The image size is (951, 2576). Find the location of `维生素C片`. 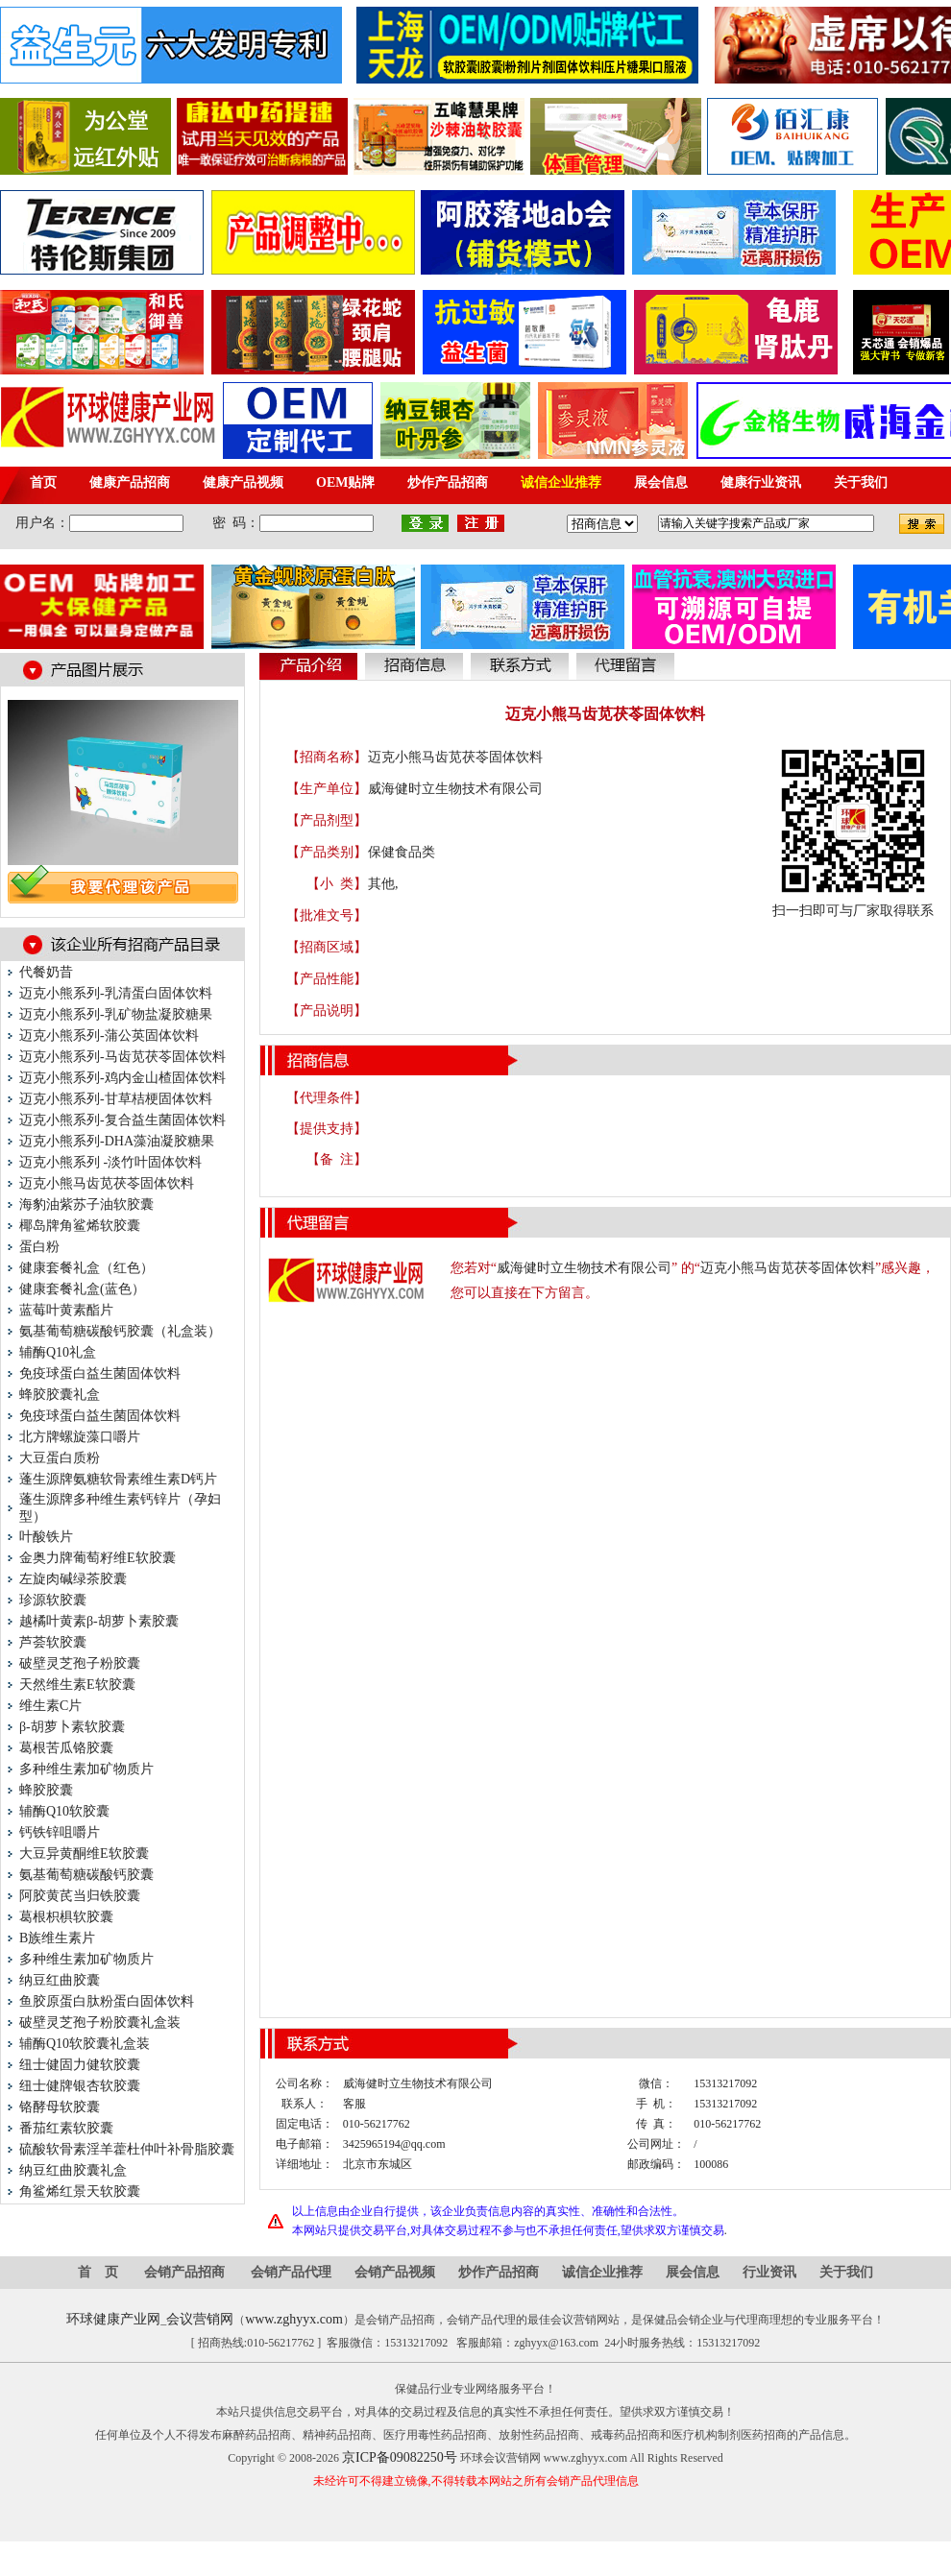

维生素C片 is located at coordinates (50, 1705).